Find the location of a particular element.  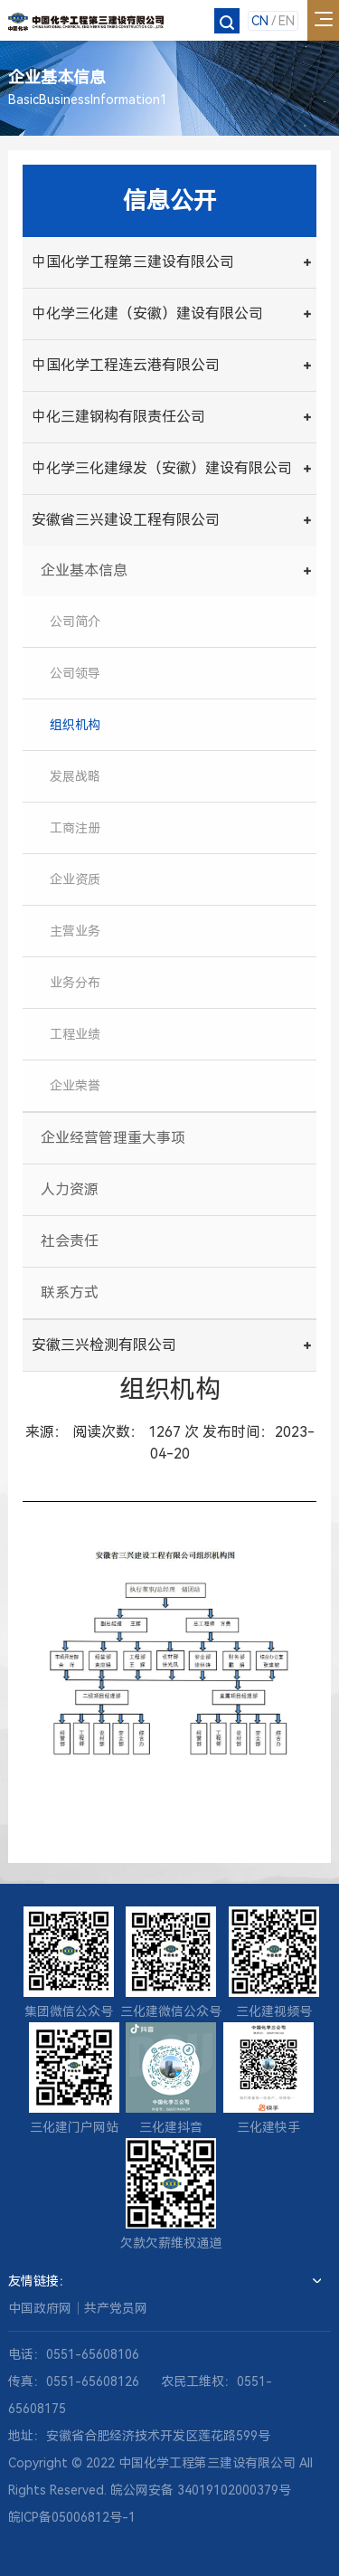

中化学三化建绿发（安徽）建设有限公司 is located at coordinates (162, 468).